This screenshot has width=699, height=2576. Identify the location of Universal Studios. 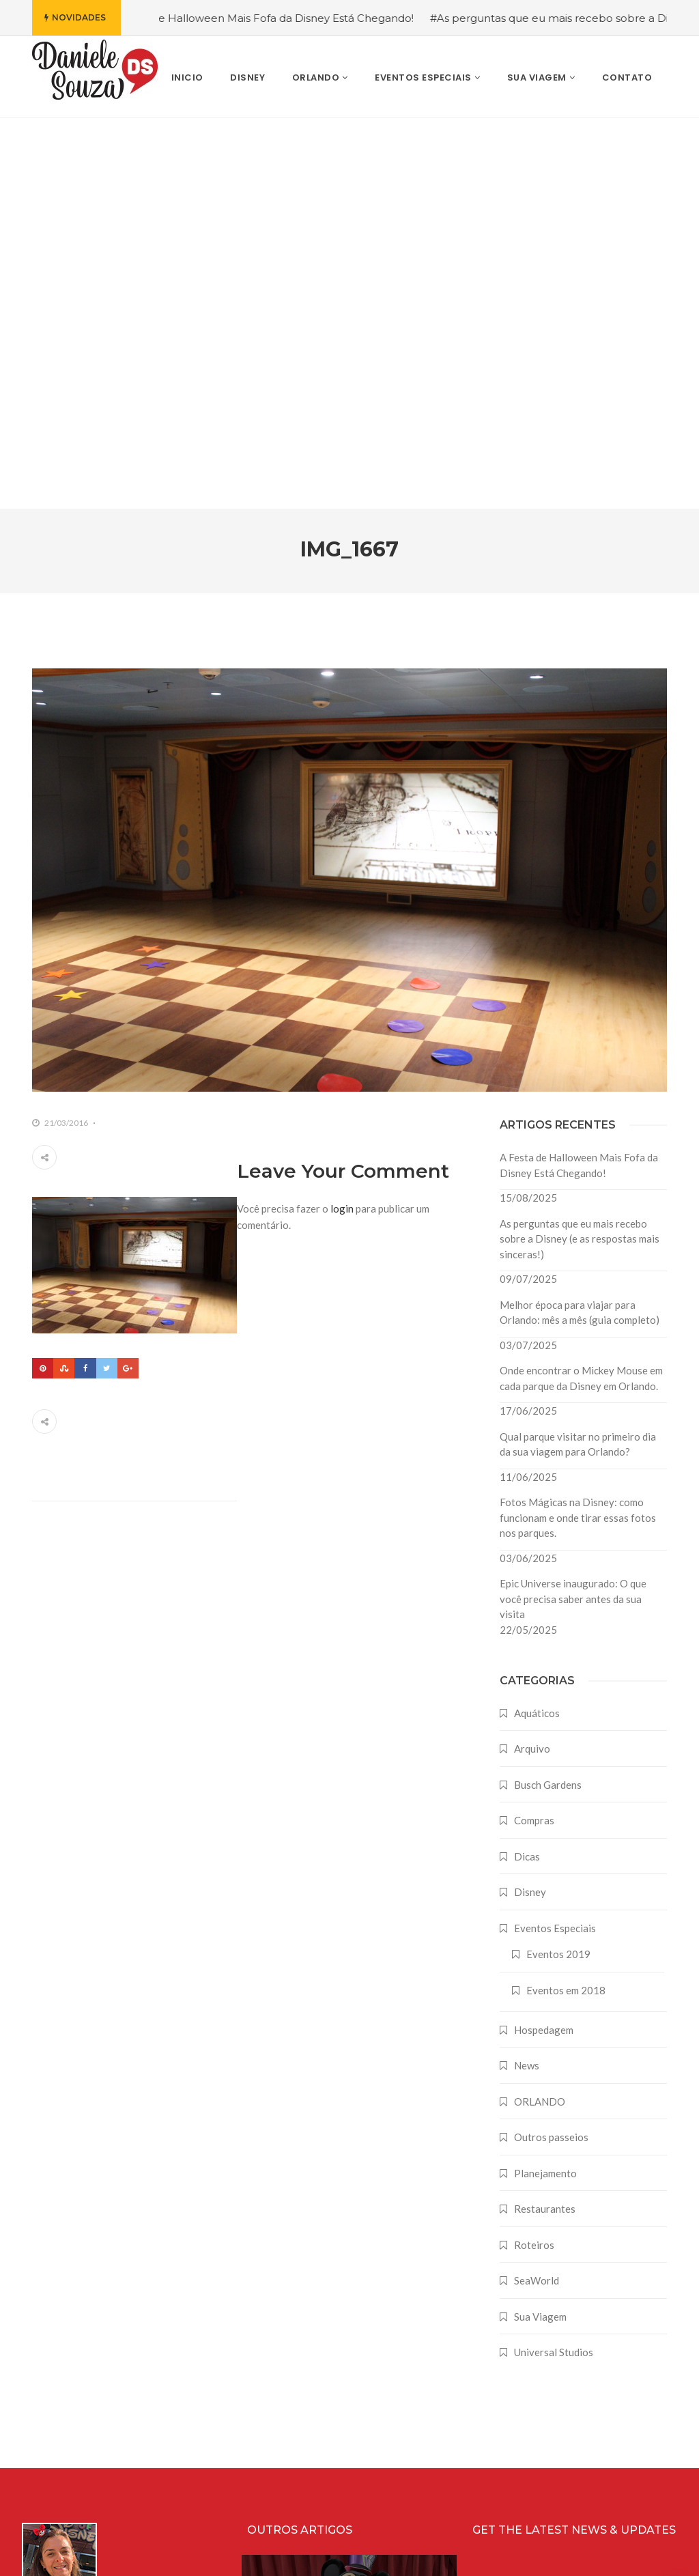
(553, 1961).